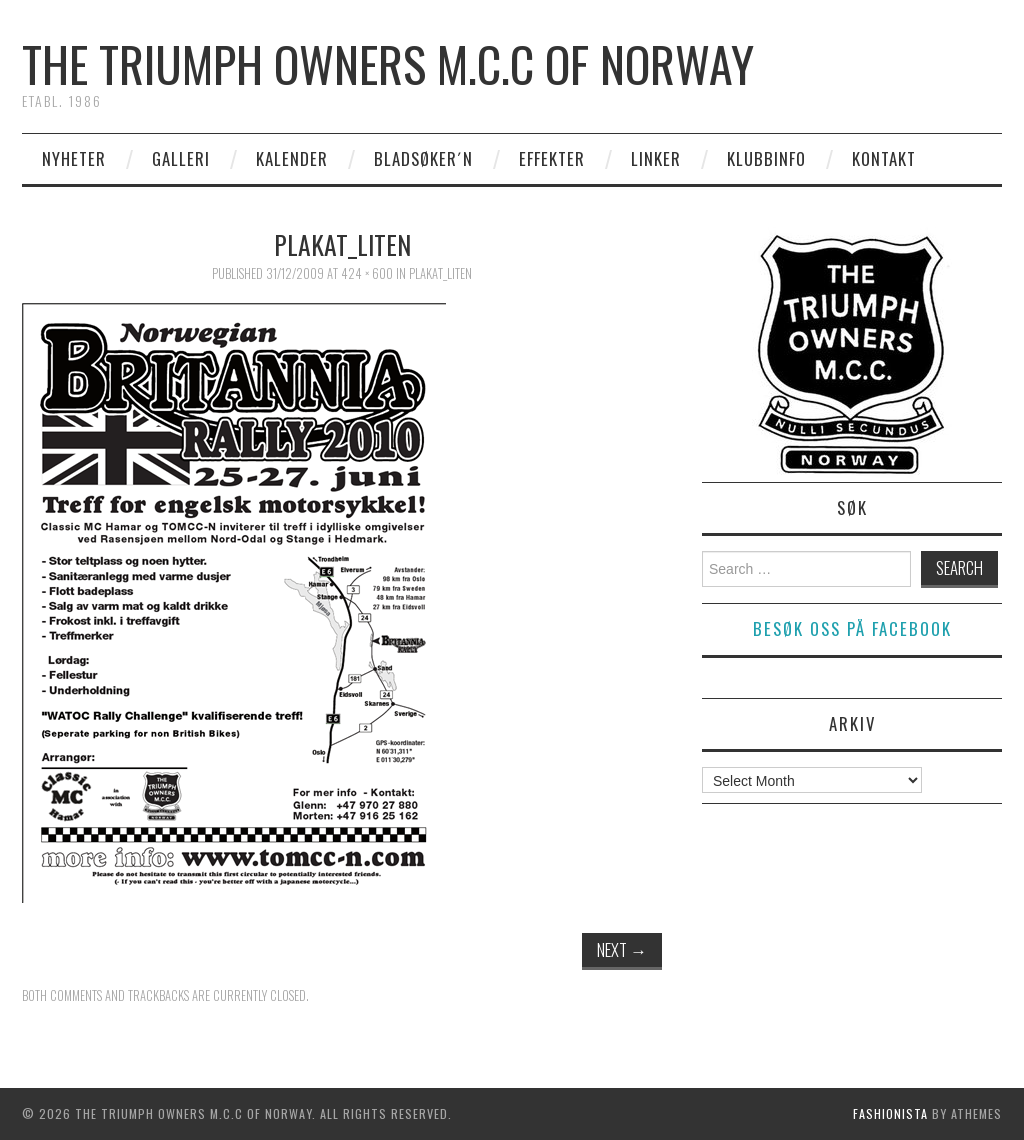  What do you see at coordinates (423, 158) in the screenshot?
I see `Bladsøker´n` at bounding box center [423, 158].